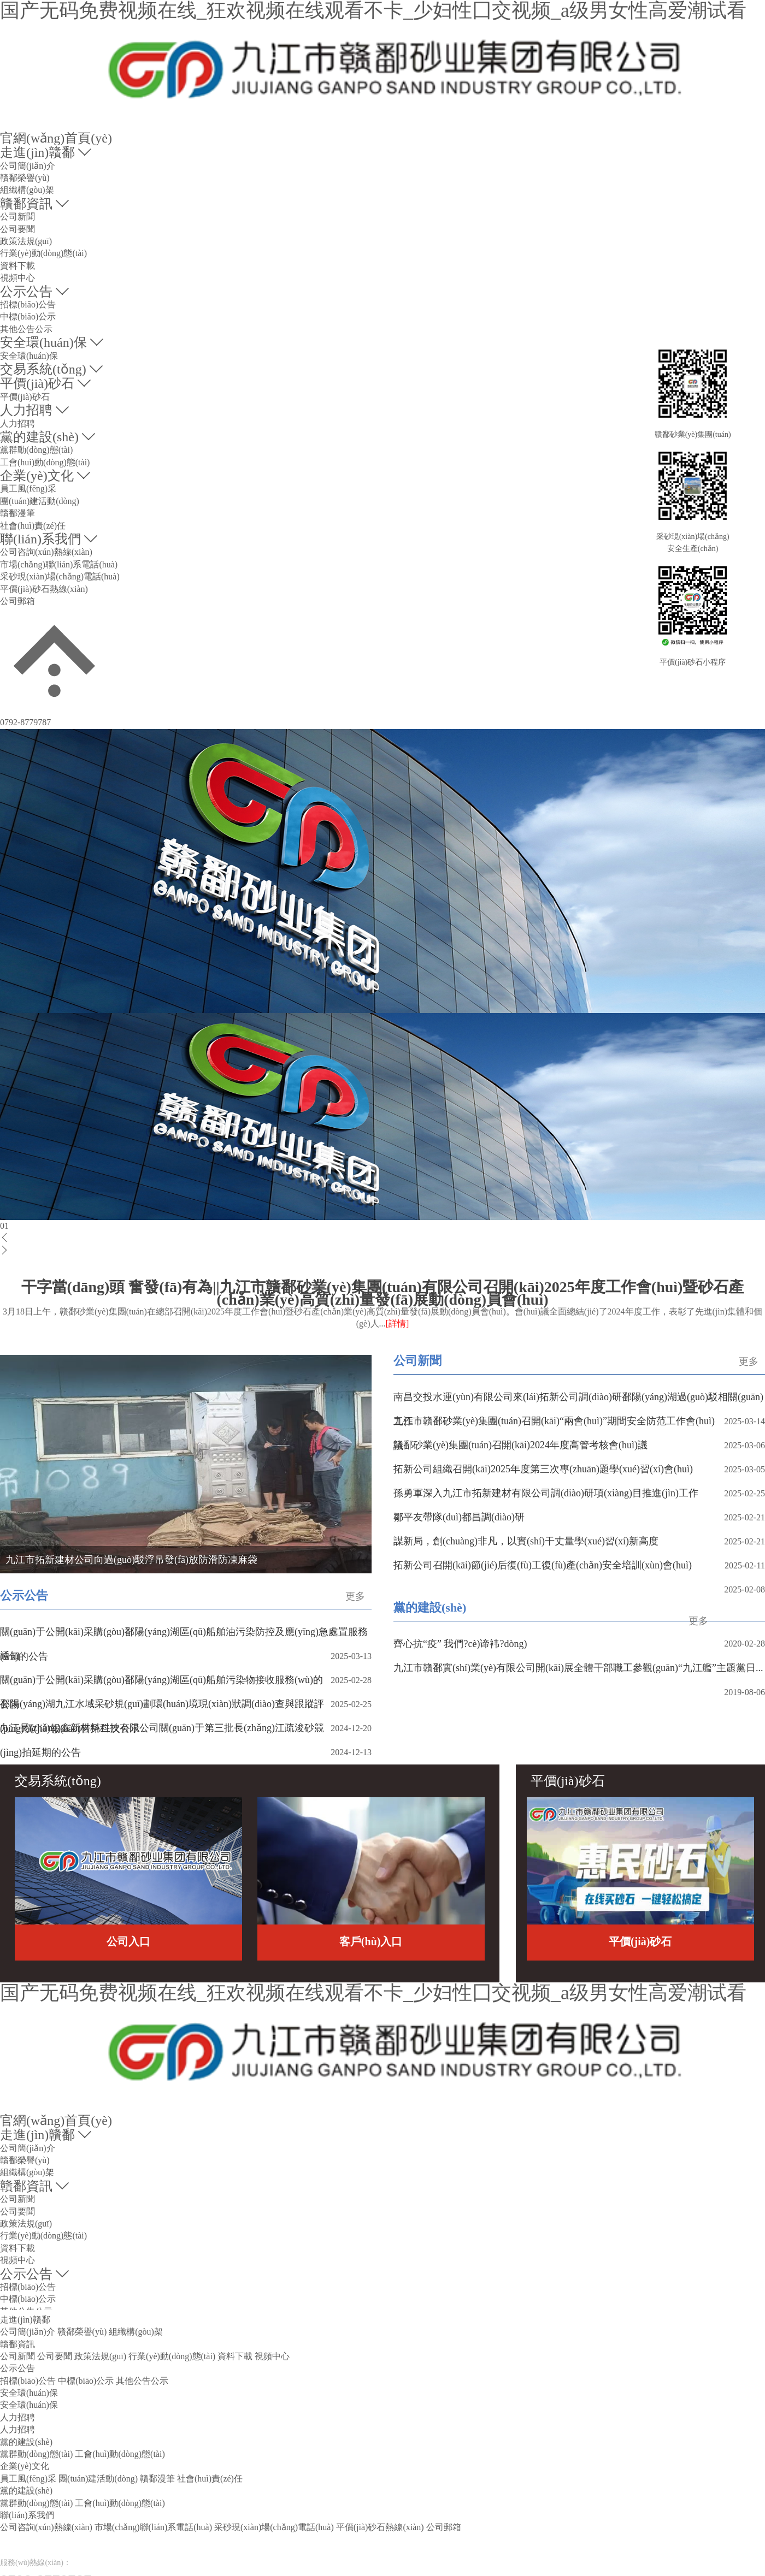 This screenshot has width=765, height=2576. What do you see at coordinates (28, 316) in the screenshot?
I see `中標(biāo)公示` at bounding box center [28, 316].